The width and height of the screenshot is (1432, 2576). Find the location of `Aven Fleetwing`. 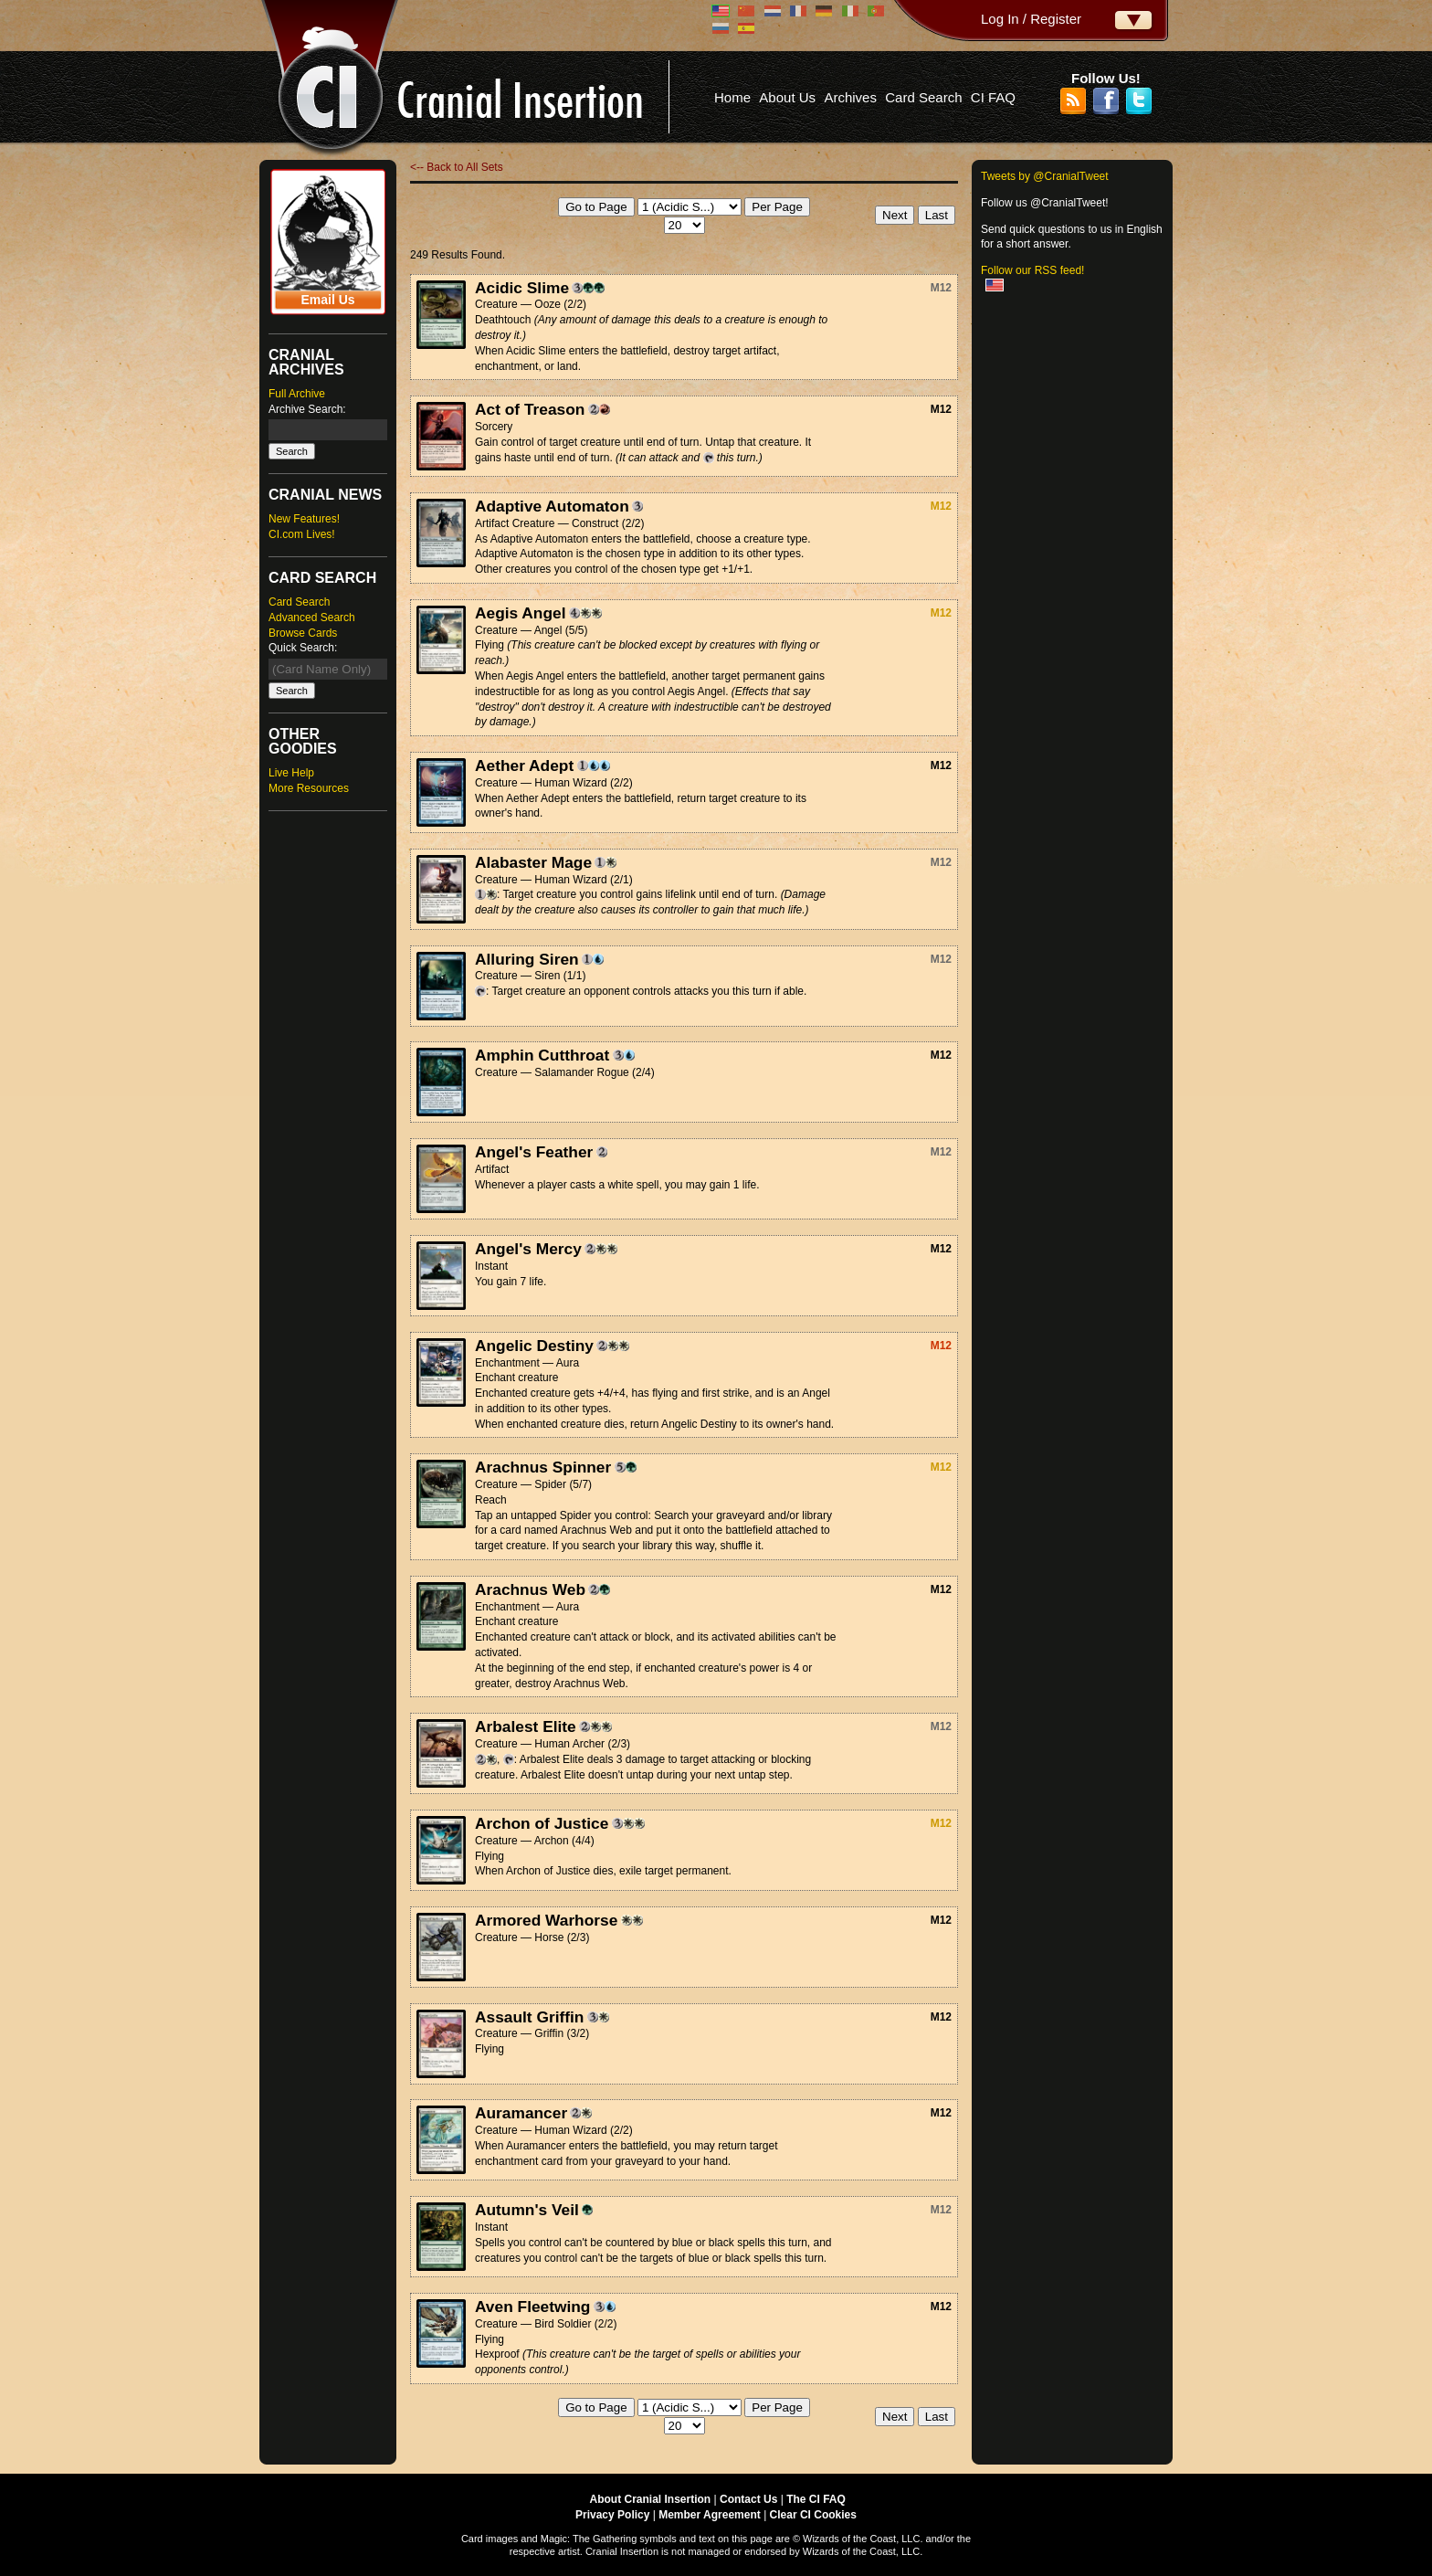

Aven Fleetwing is located at coordinates (532, 2306).